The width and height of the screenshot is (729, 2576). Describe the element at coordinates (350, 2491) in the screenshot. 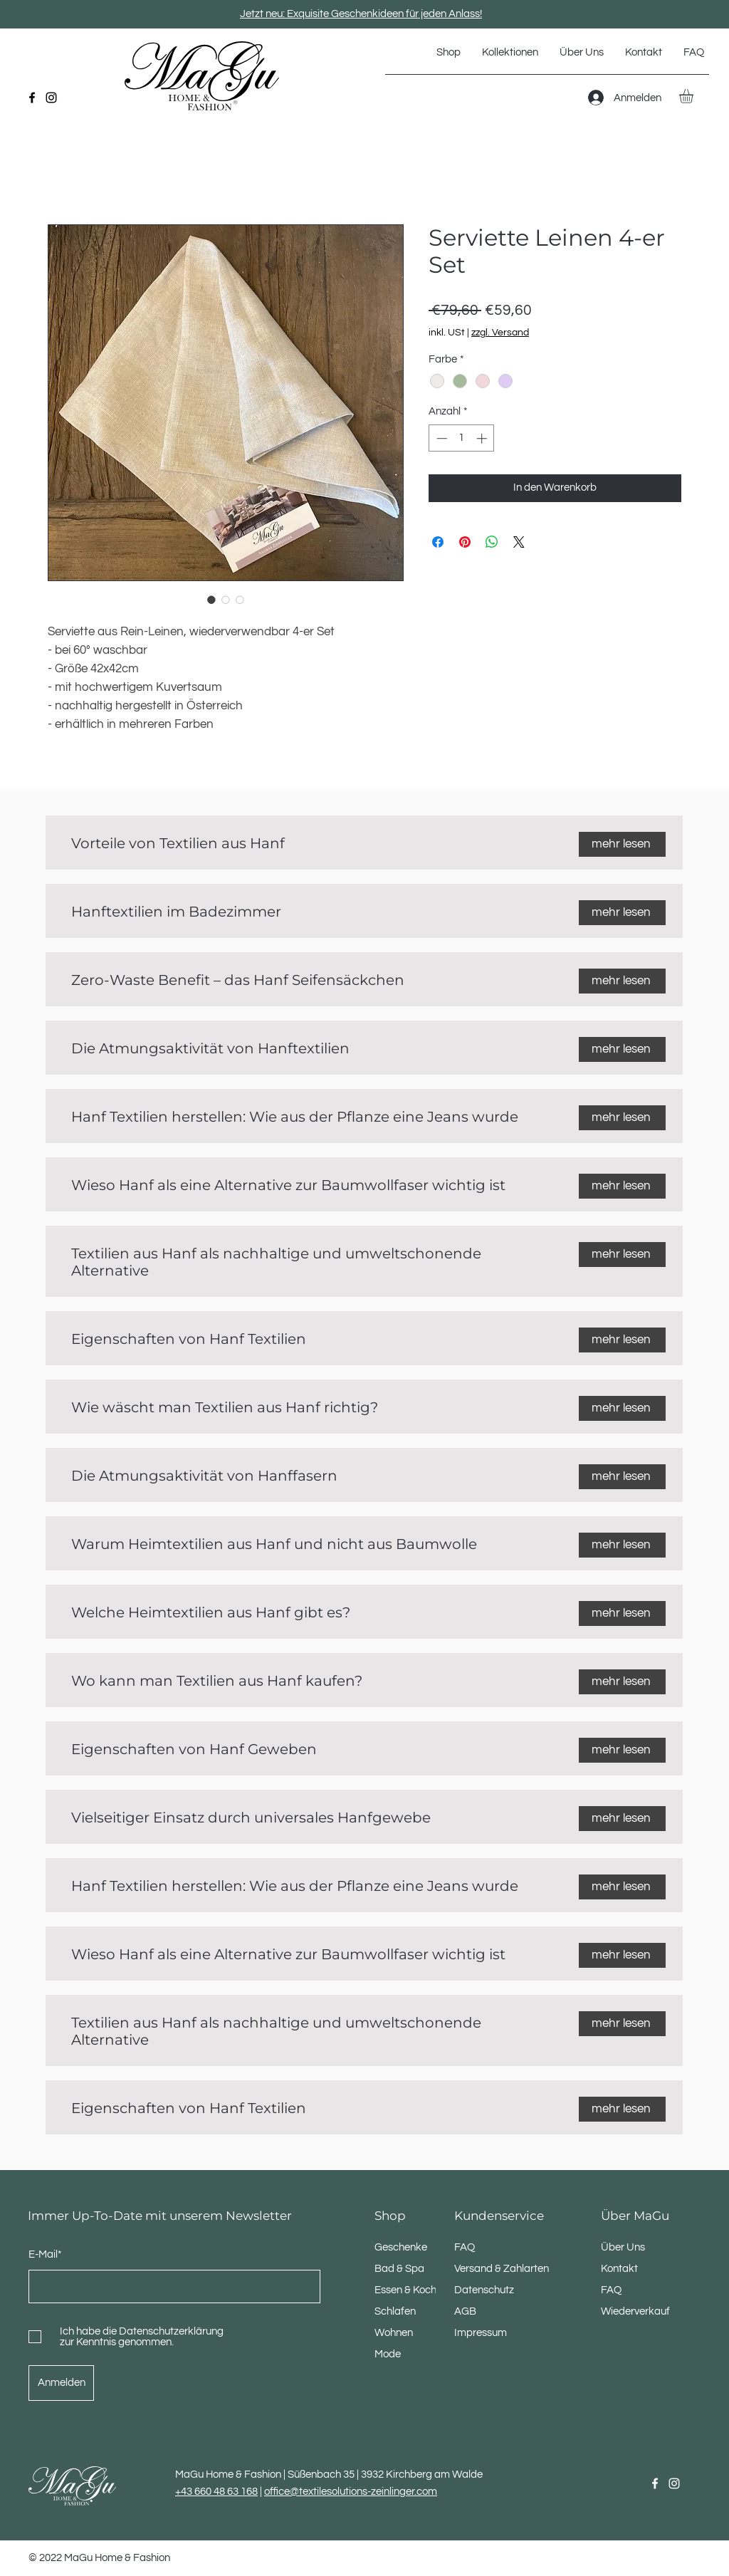

I see `office@textilesolutions-zeinlinger.com` at that location.